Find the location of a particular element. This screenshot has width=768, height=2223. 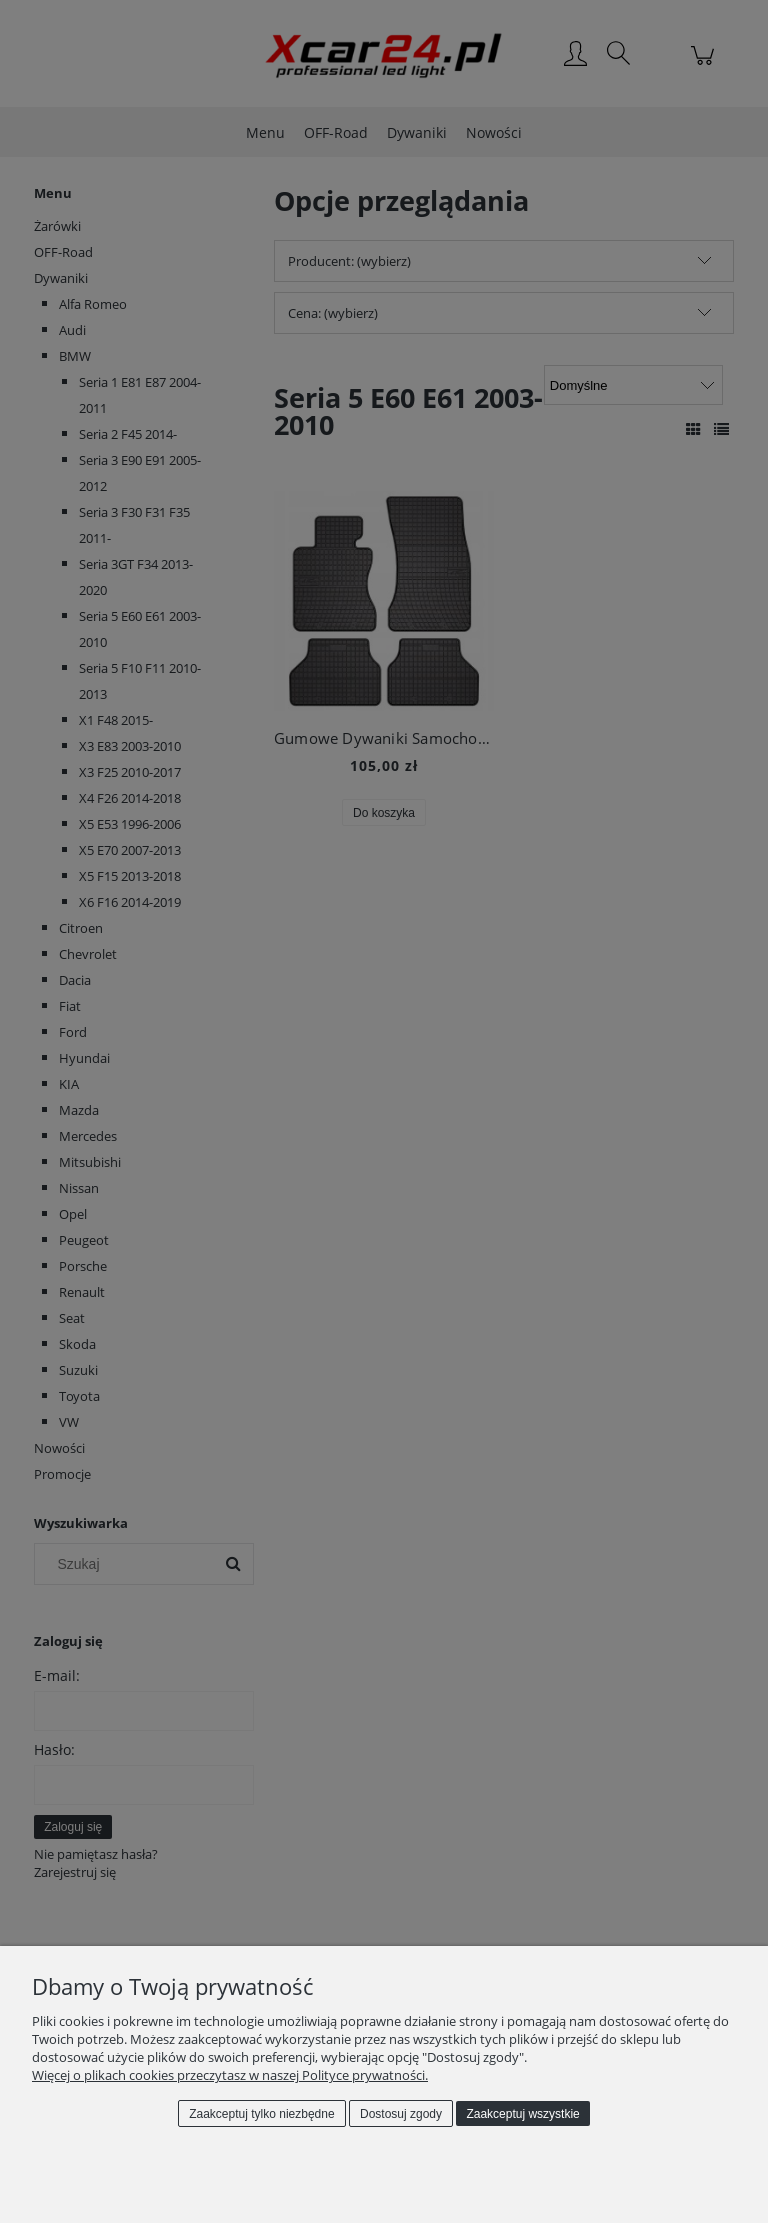

Zaakceptuj tylko niezbędne is located at coordinates (261, 2114).